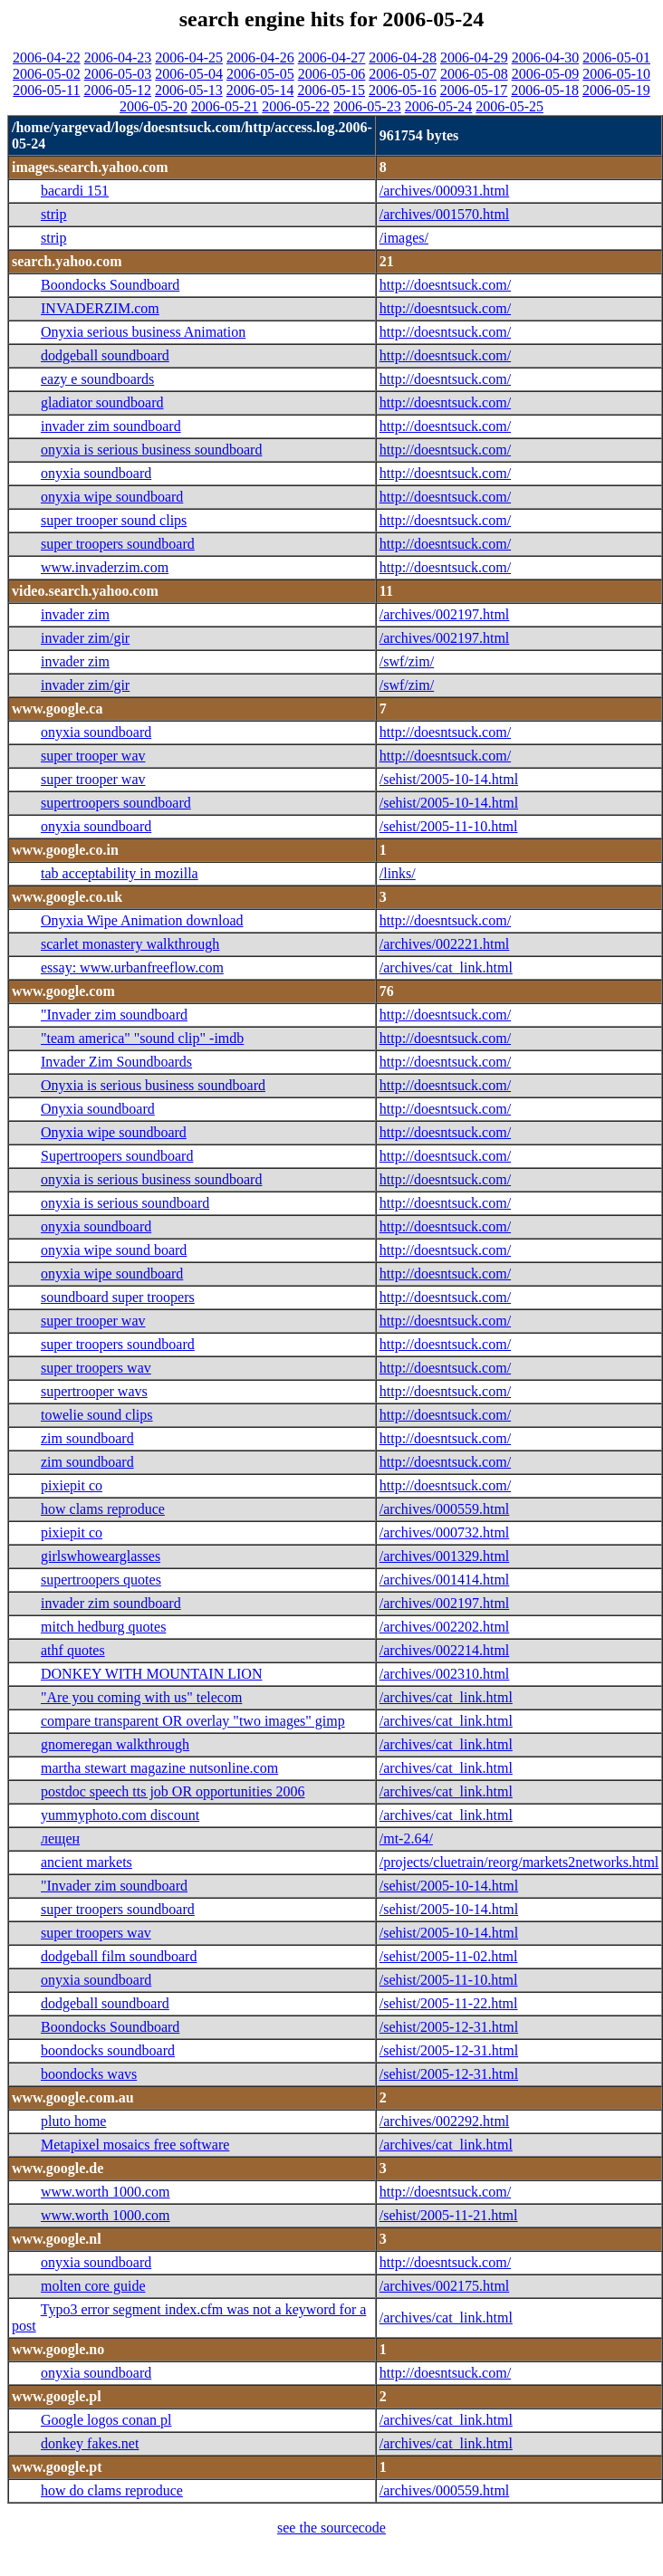 The width and height of the screenshot is (663, 2576). I want to click on 2006-04-23, so click(118, 57).